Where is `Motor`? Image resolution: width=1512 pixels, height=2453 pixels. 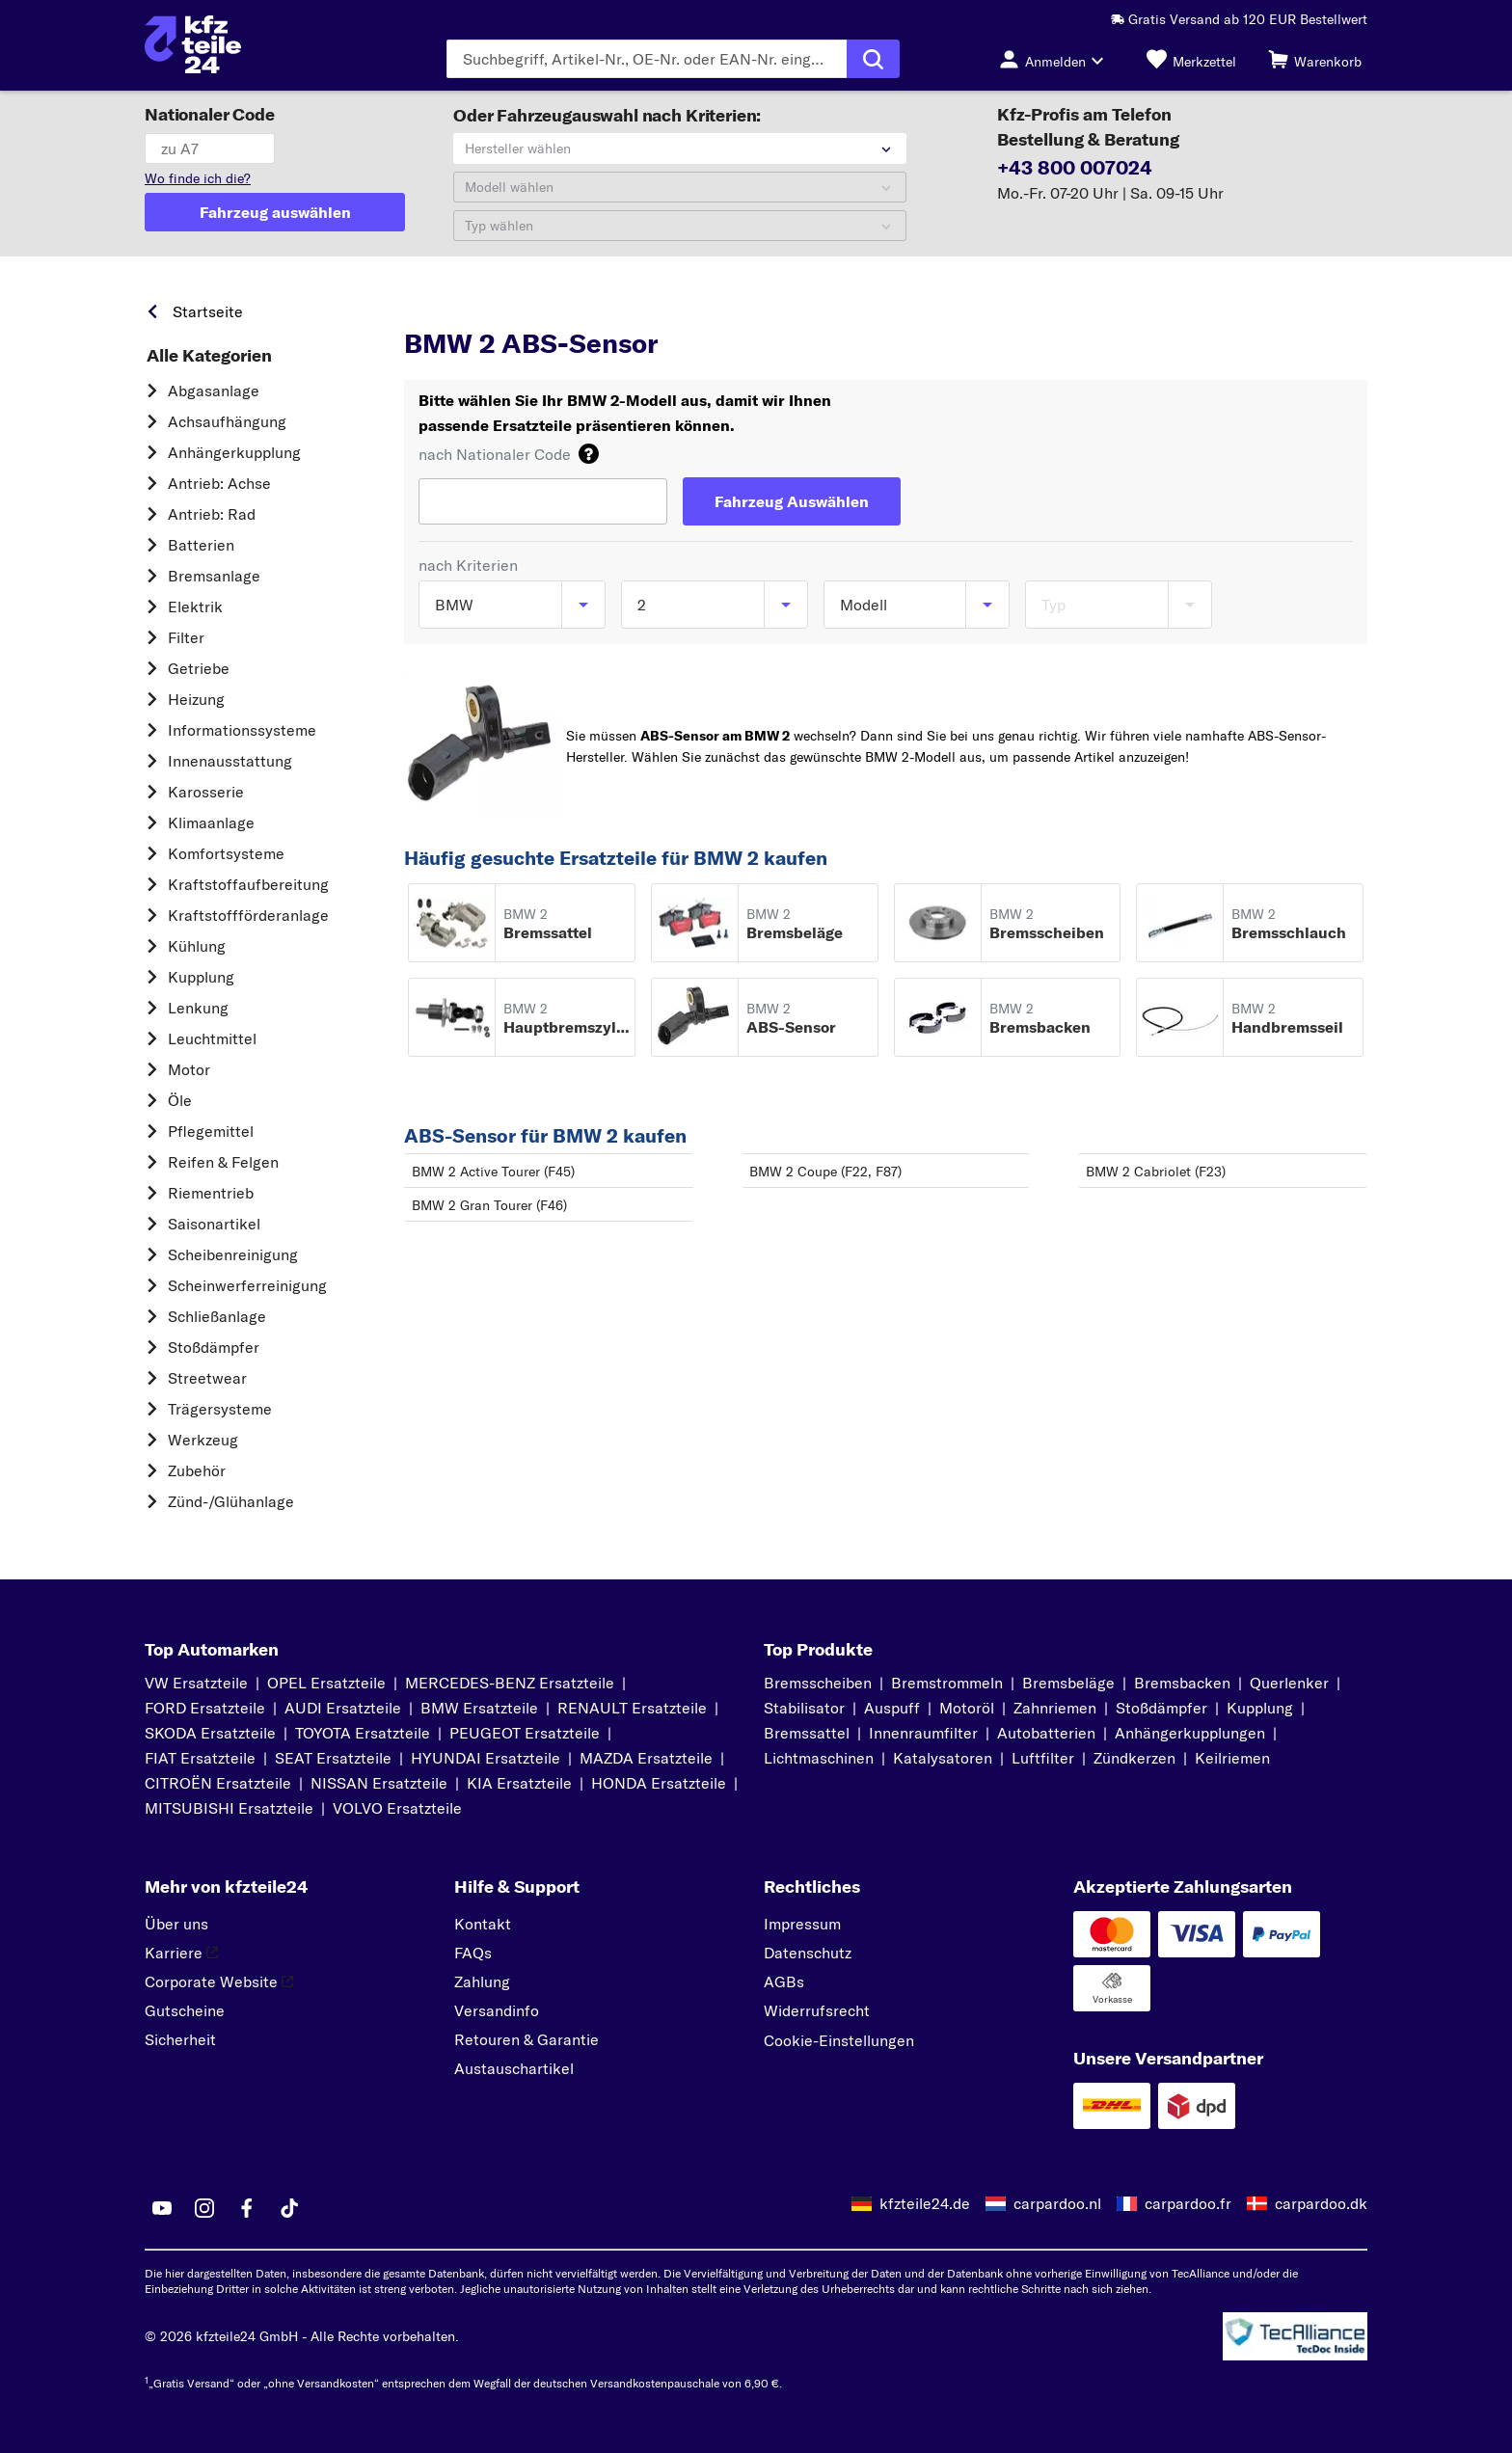 Motor is located at coordinates (189, 1069).